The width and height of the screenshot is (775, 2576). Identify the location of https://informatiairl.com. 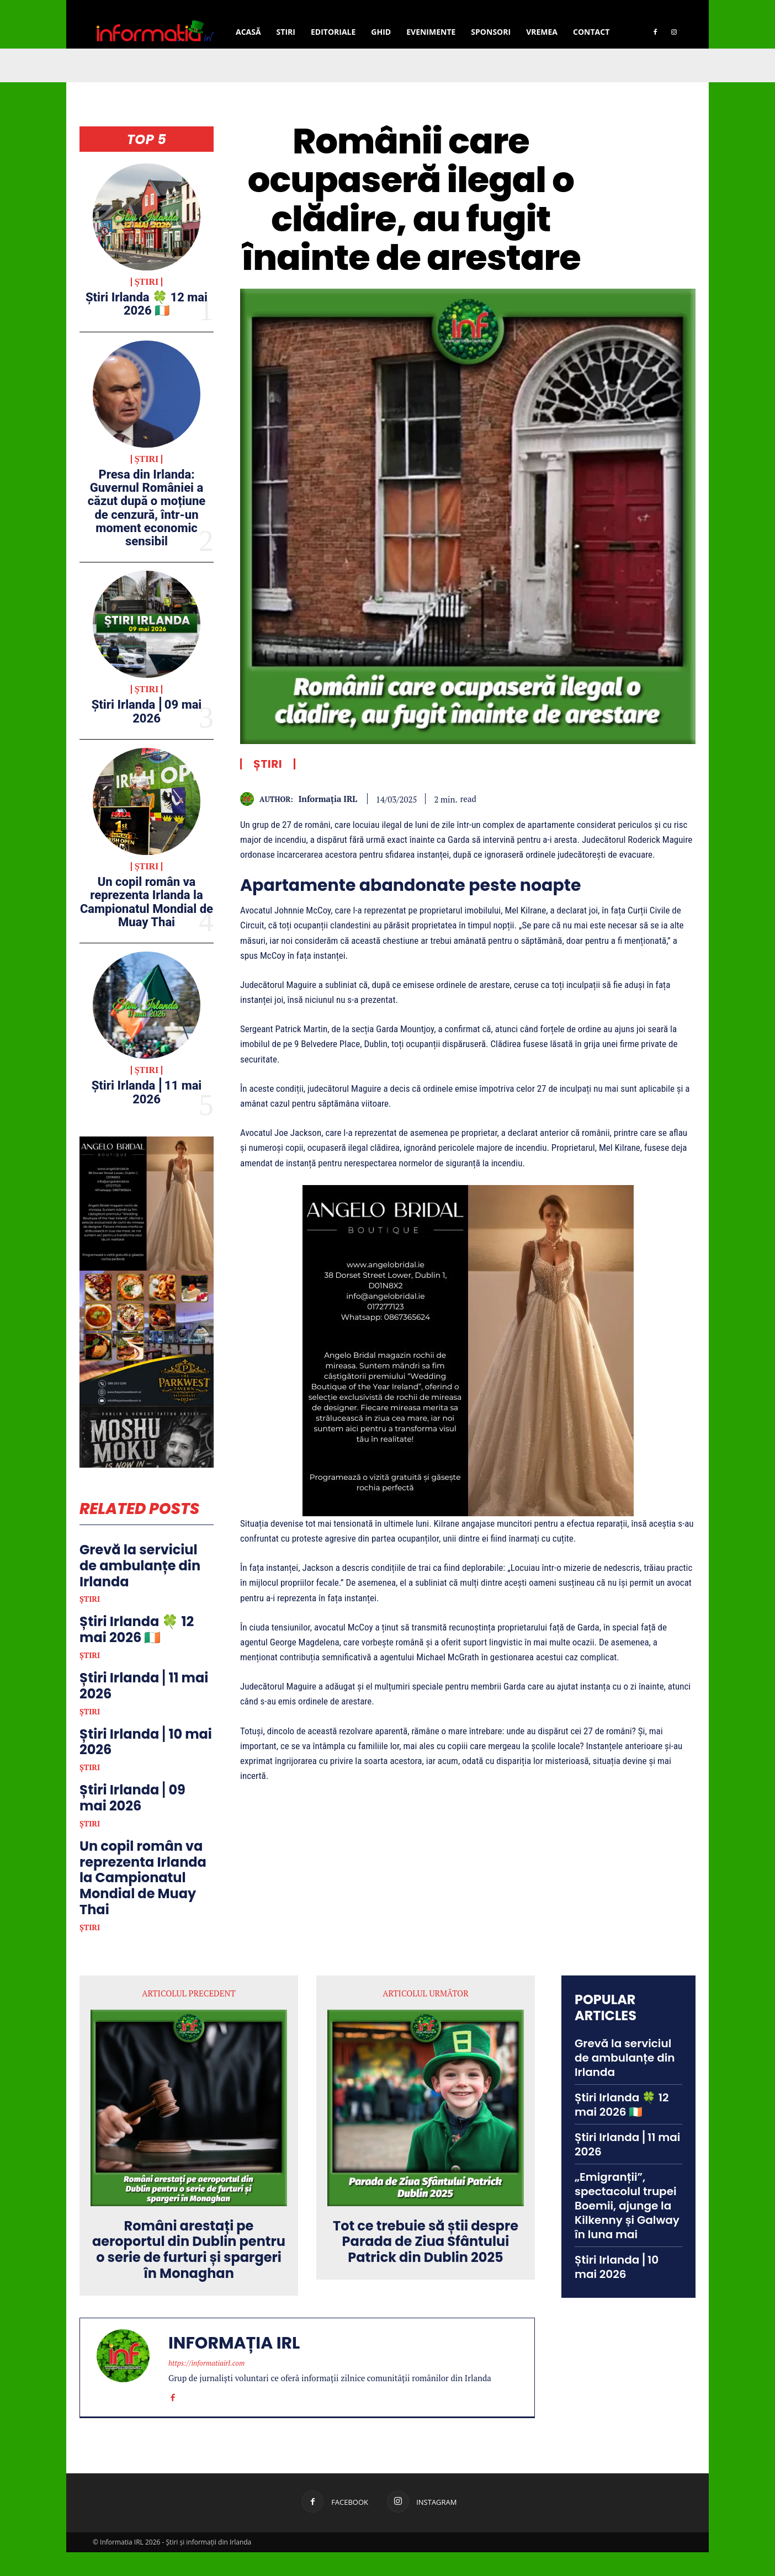
(206, 2387).